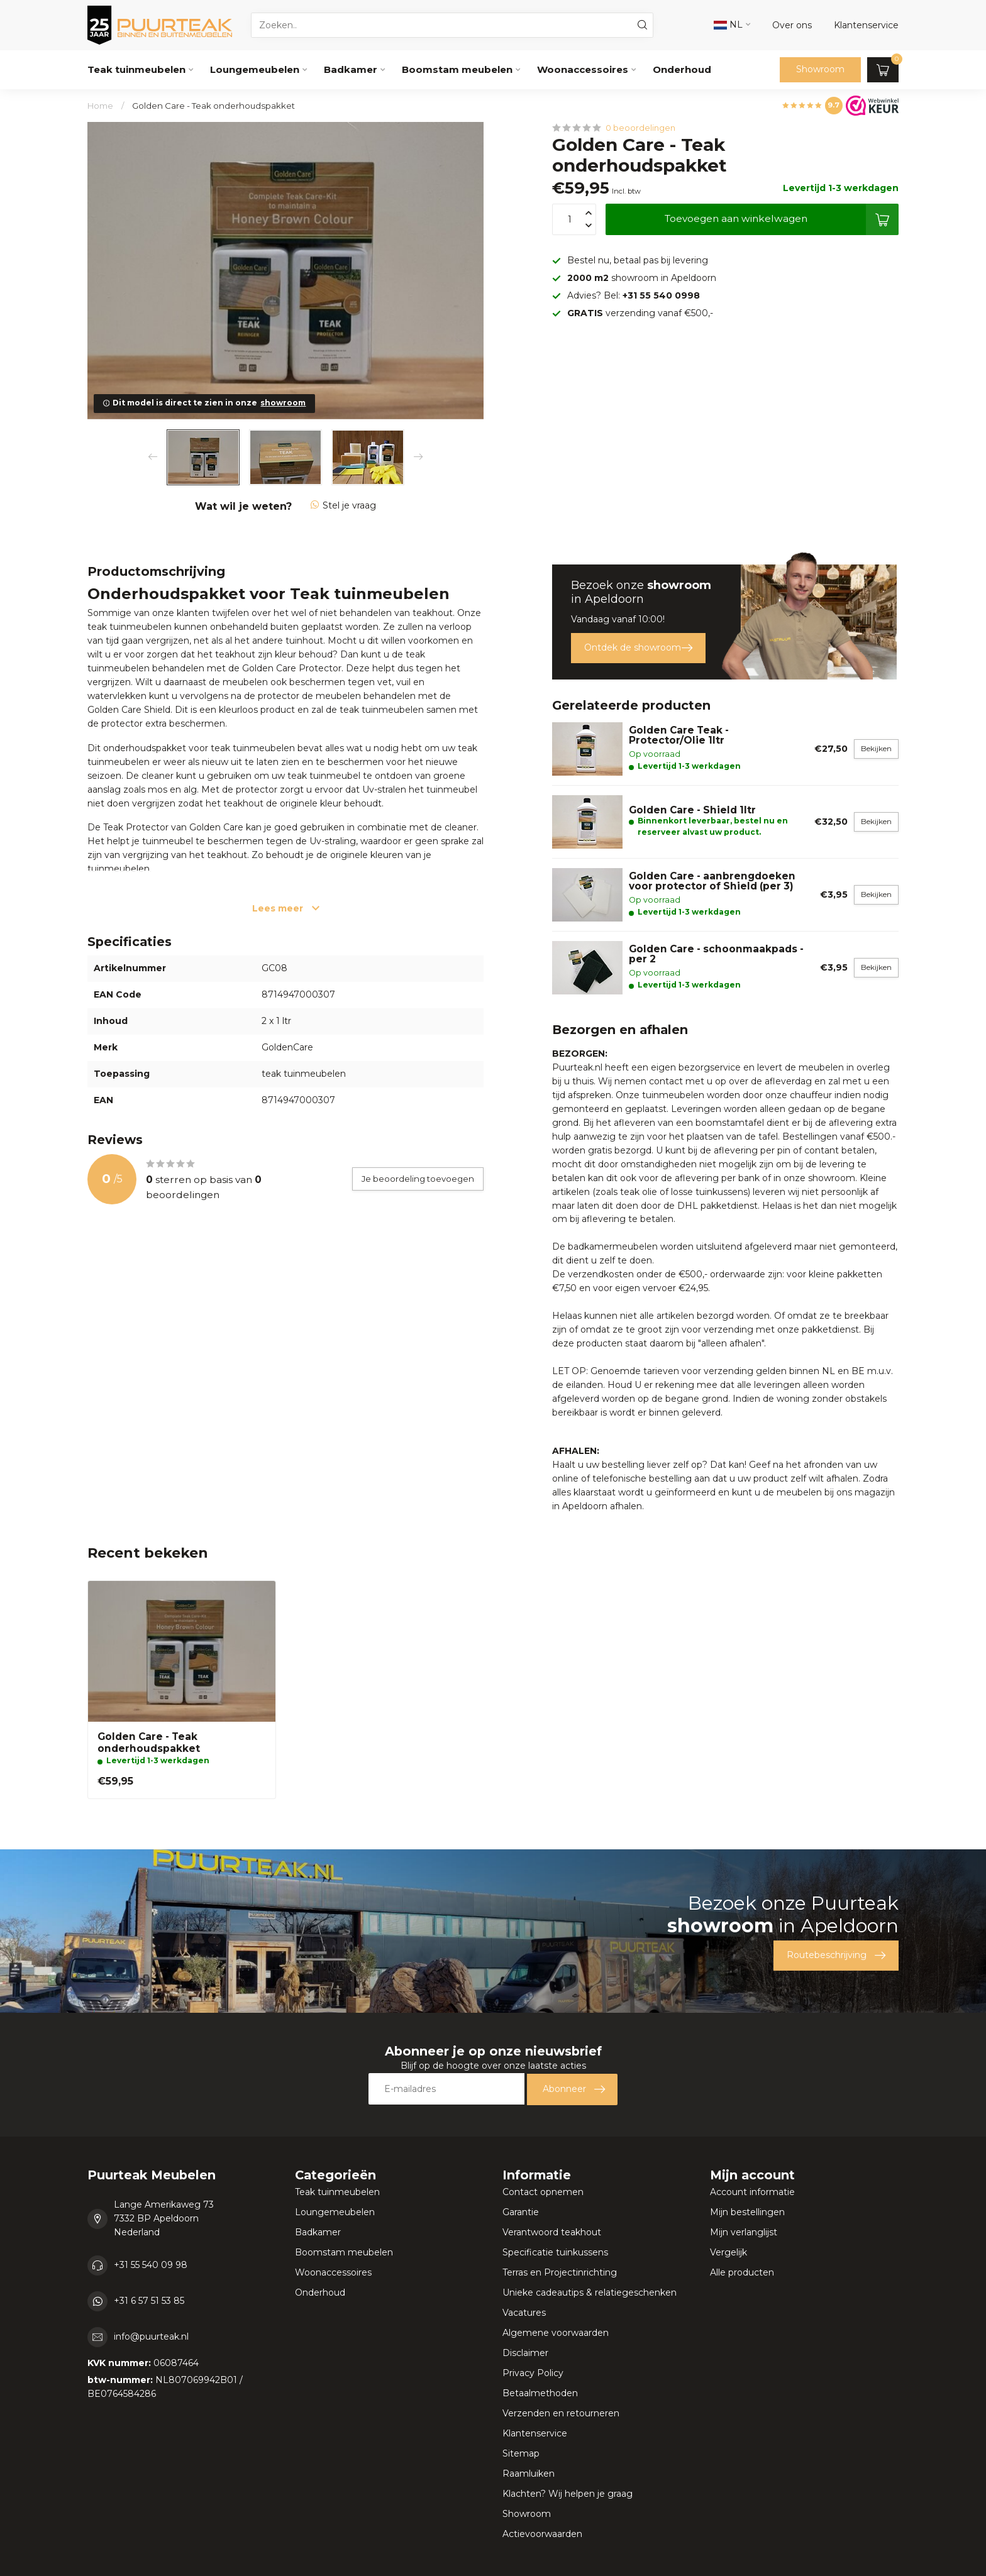 This screenshot has width=986, height=2576. I want to click on Teak tuinmeubelen, so click(136, 69).